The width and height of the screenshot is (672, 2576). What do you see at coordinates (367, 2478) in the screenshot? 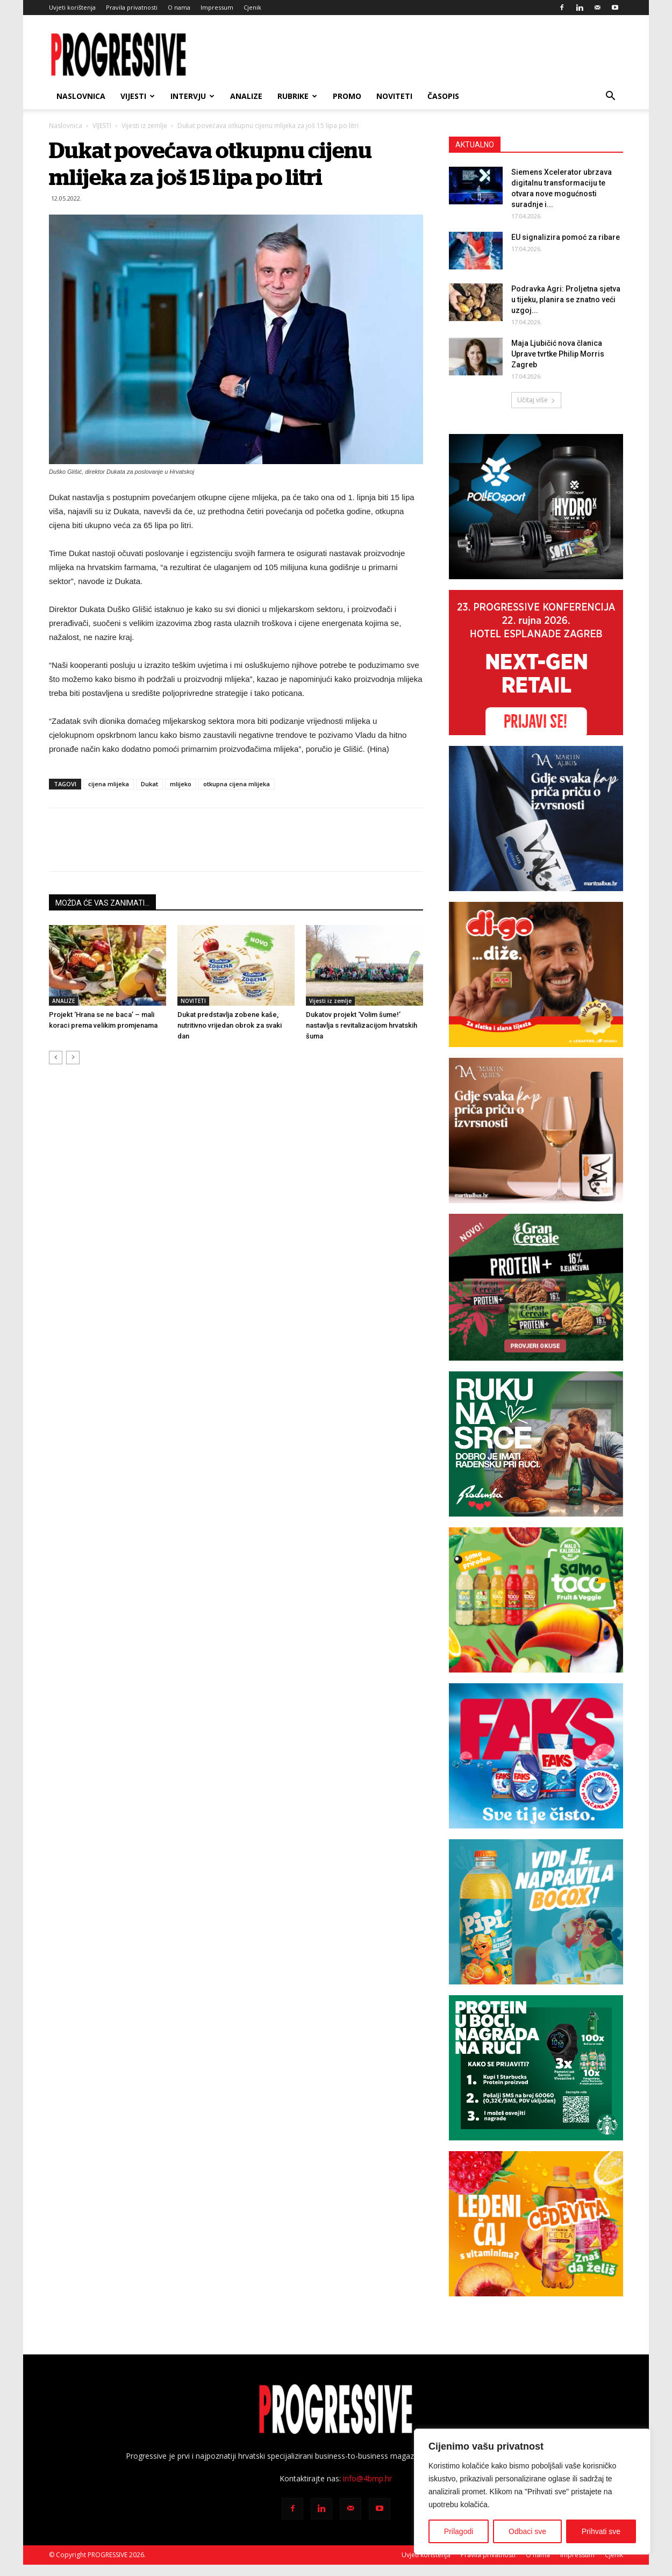
I see `info@4bmp.hr` at bounding box center [367, 2478].